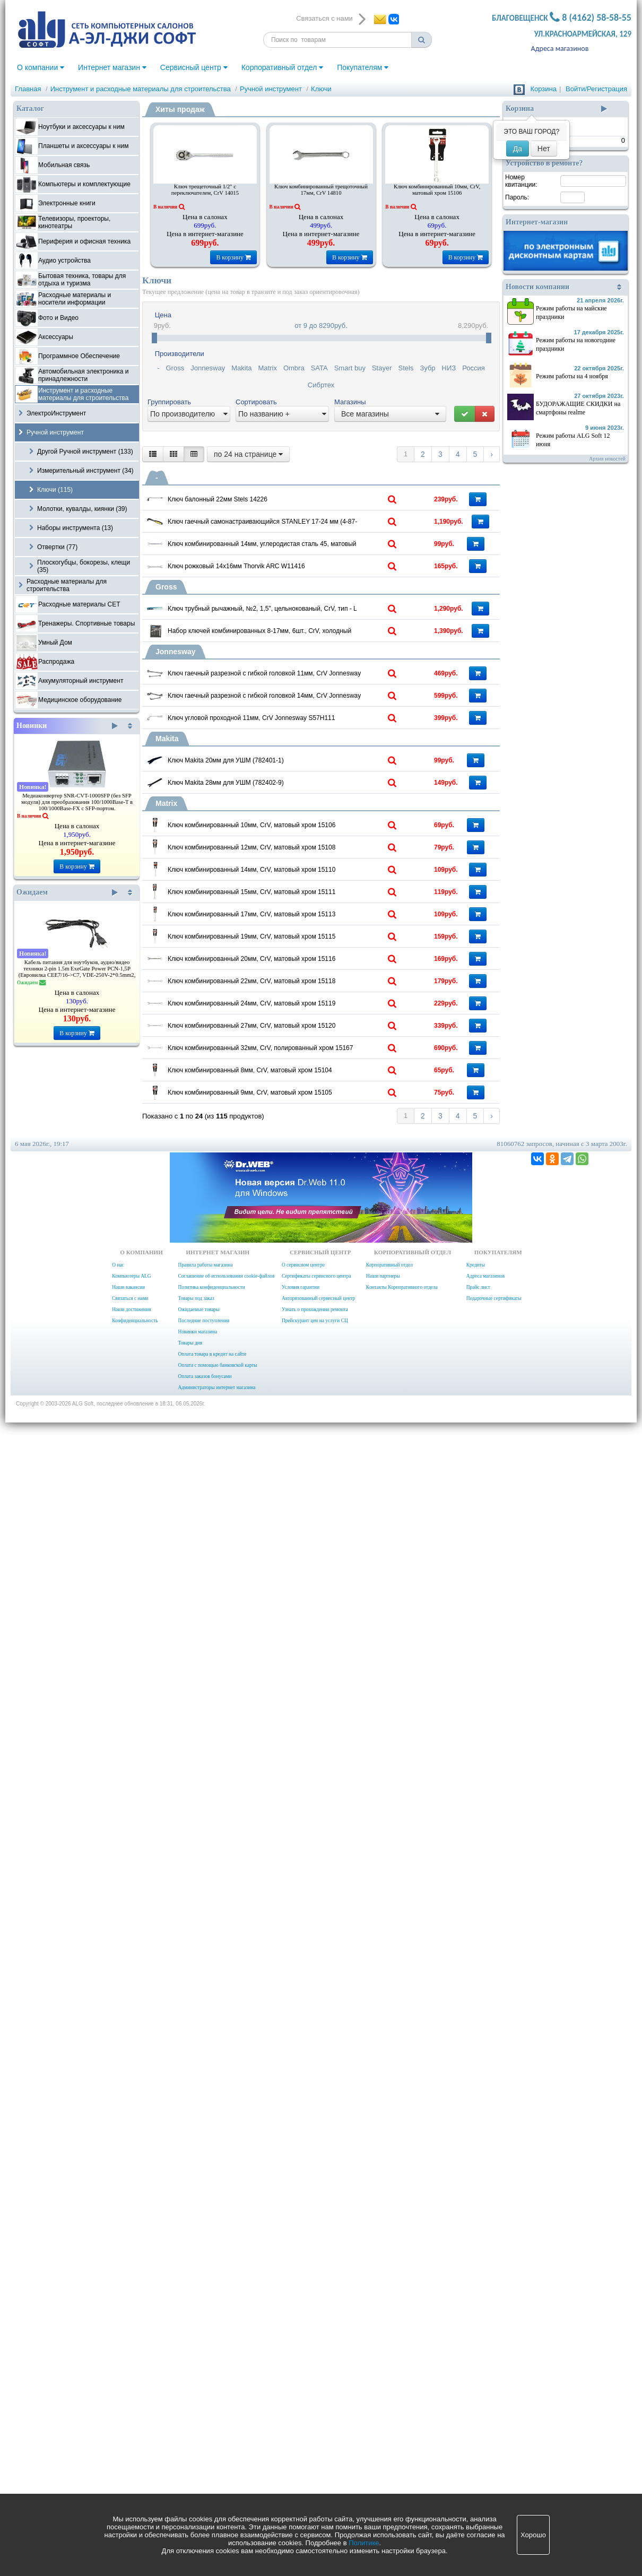  Describe the element at coordinates (112, 67) in the screenshot. I see `Интернет магазин` at that location.